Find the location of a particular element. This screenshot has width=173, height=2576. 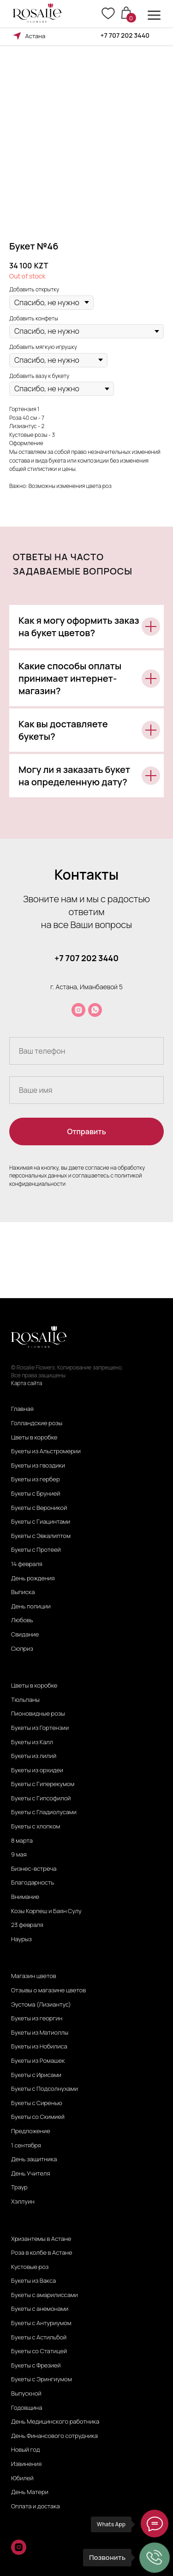

Букеты с Гиацинтами is located at coordinates (40, 1522).